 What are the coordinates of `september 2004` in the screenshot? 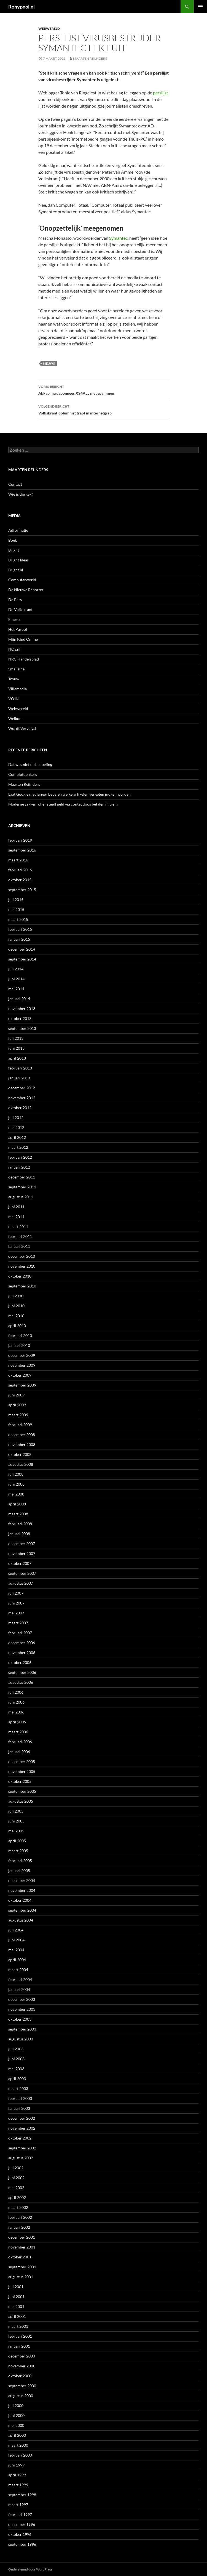 It's located at (22, 1910).